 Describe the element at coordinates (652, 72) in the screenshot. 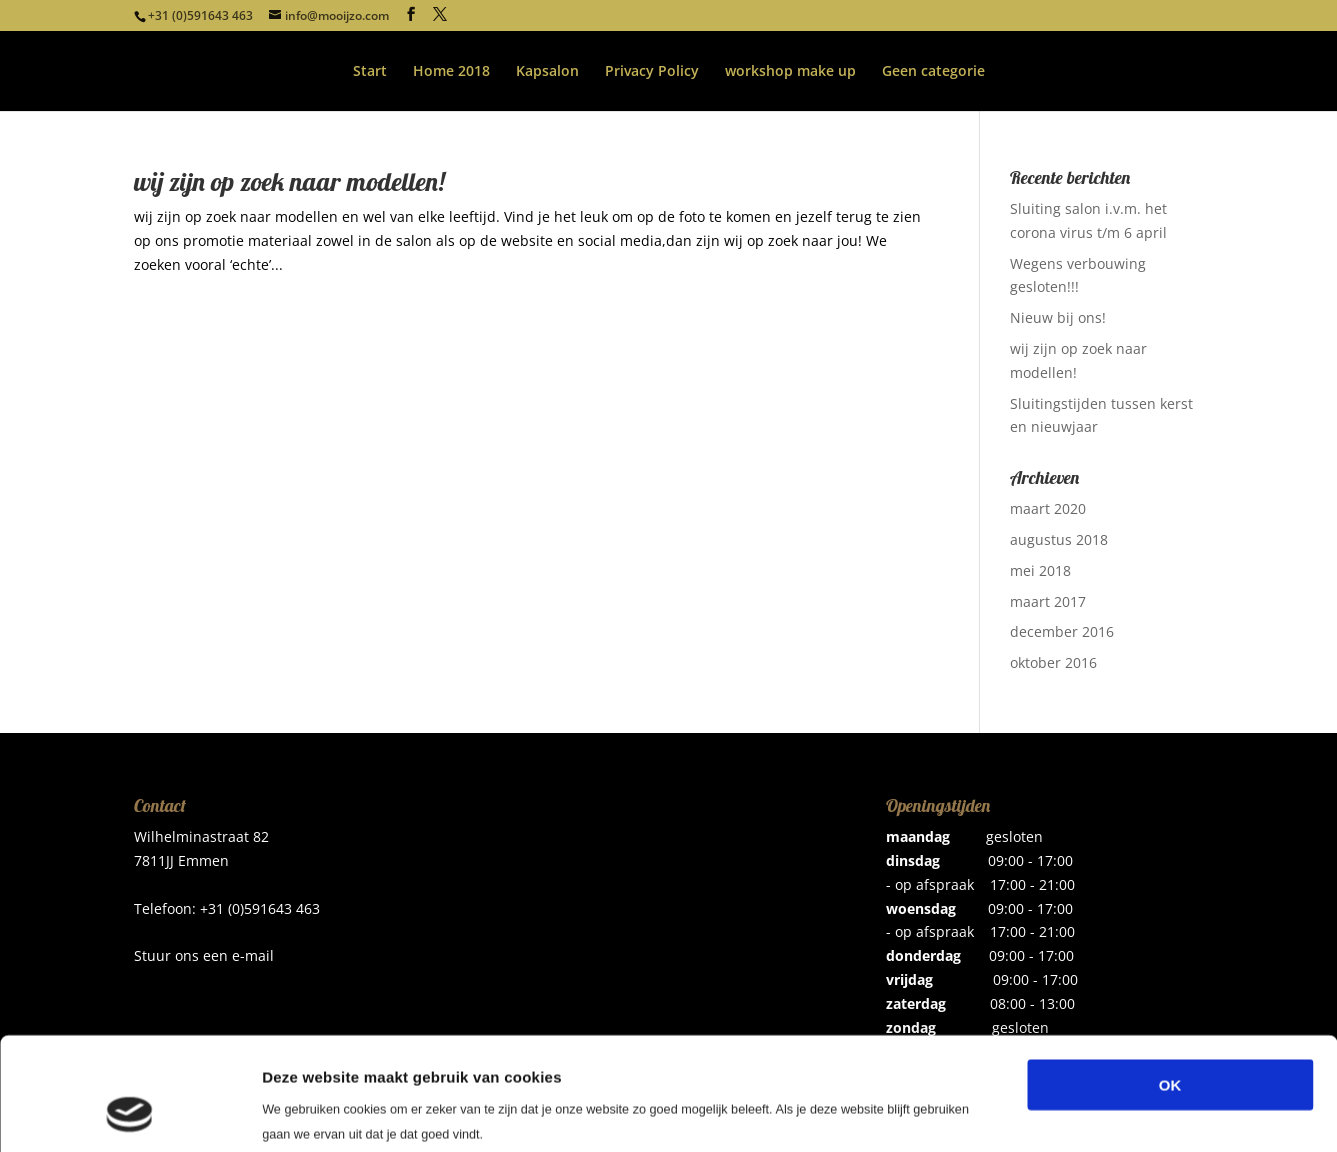

I see `Privacy Policy` at that location.